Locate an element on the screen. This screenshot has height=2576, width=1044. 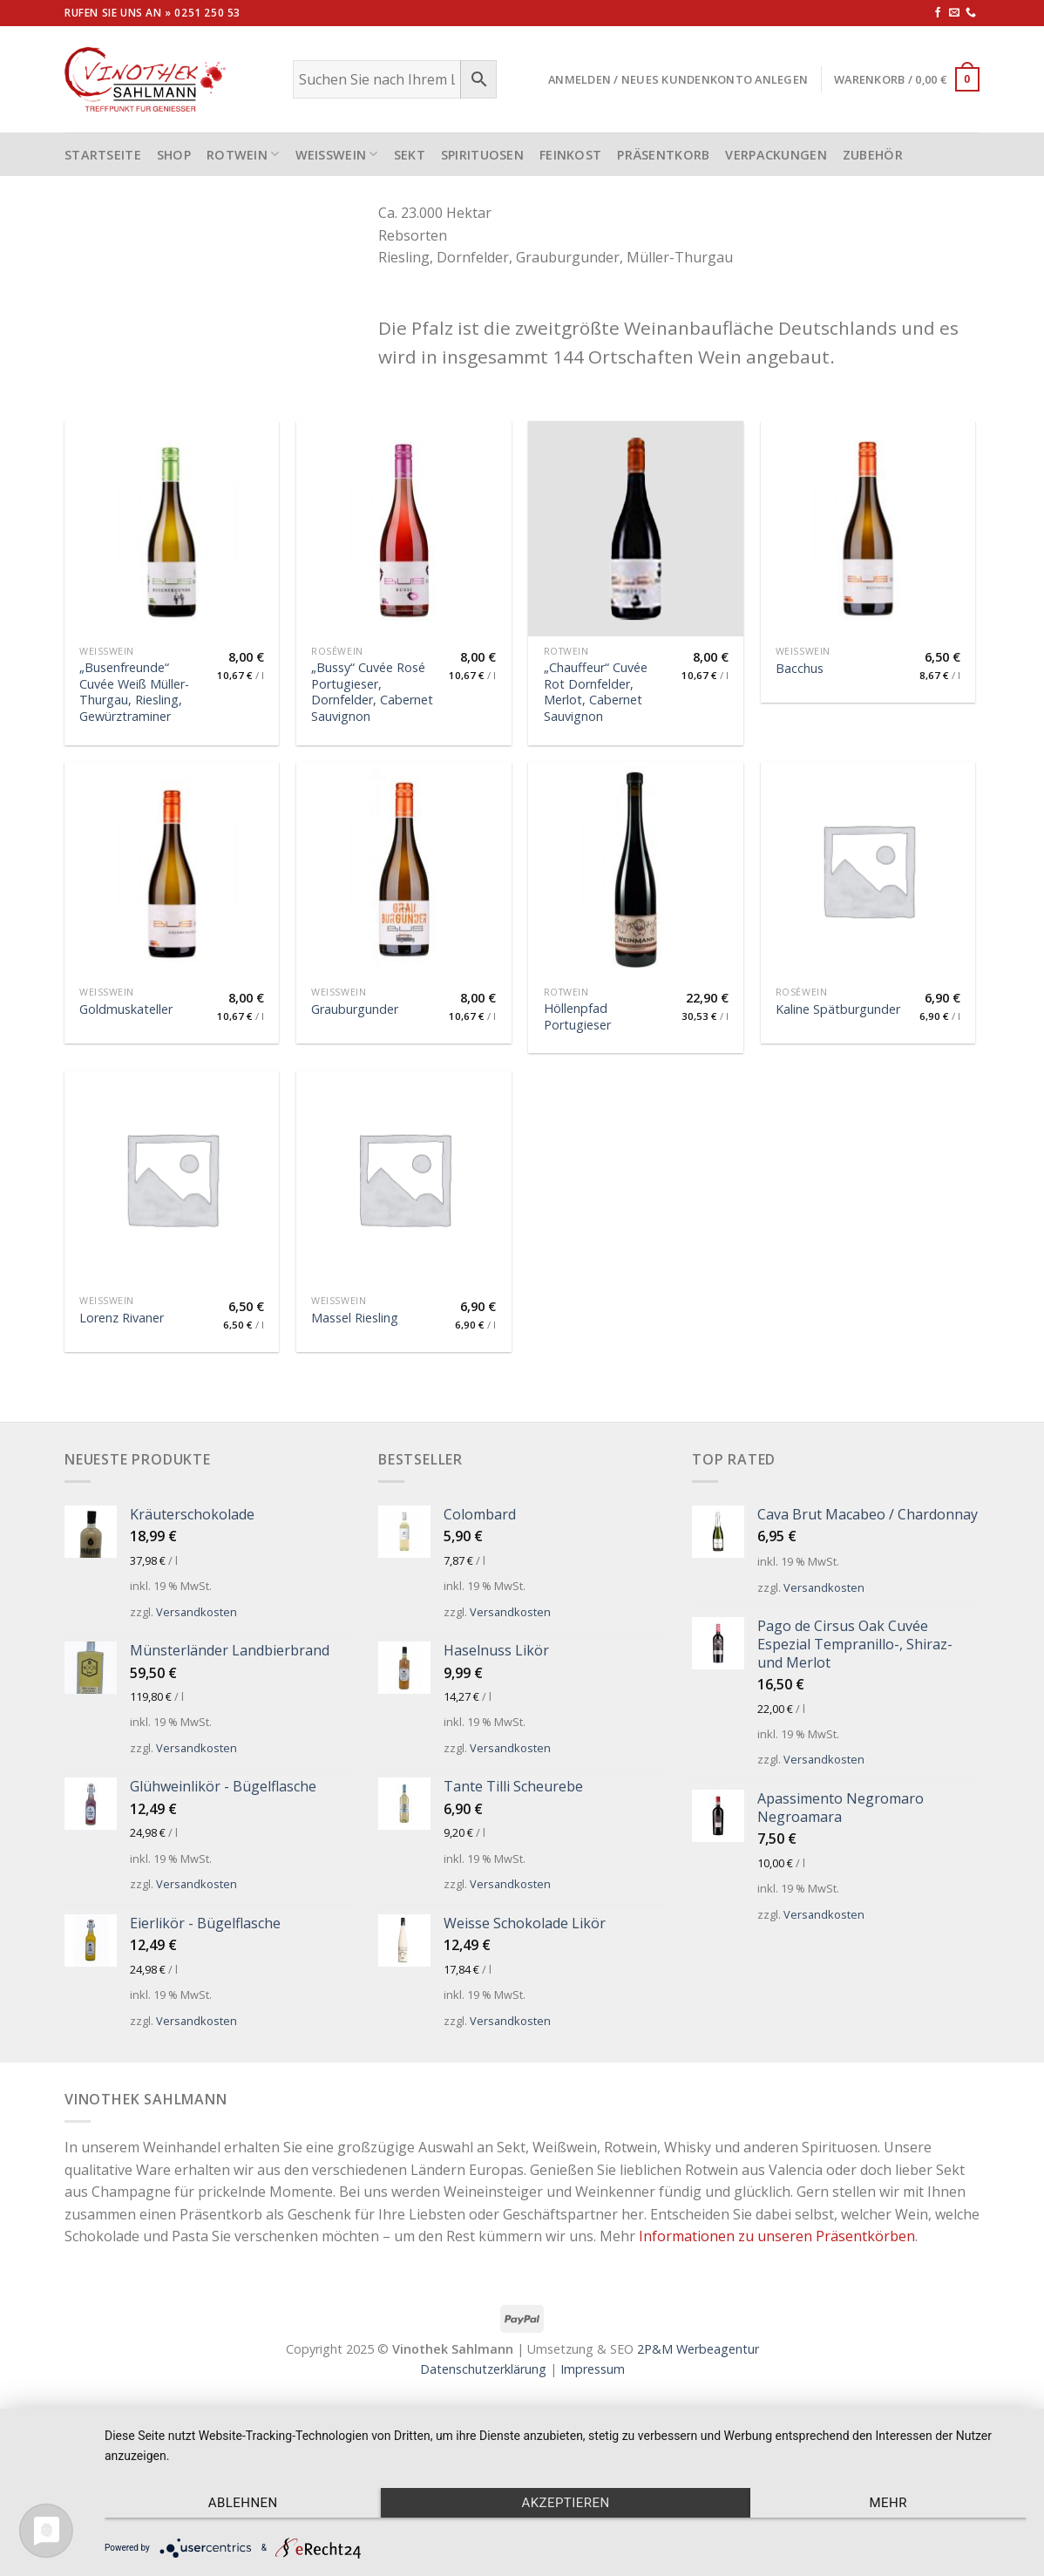
Weißwein is located at coordinates (336, 154).